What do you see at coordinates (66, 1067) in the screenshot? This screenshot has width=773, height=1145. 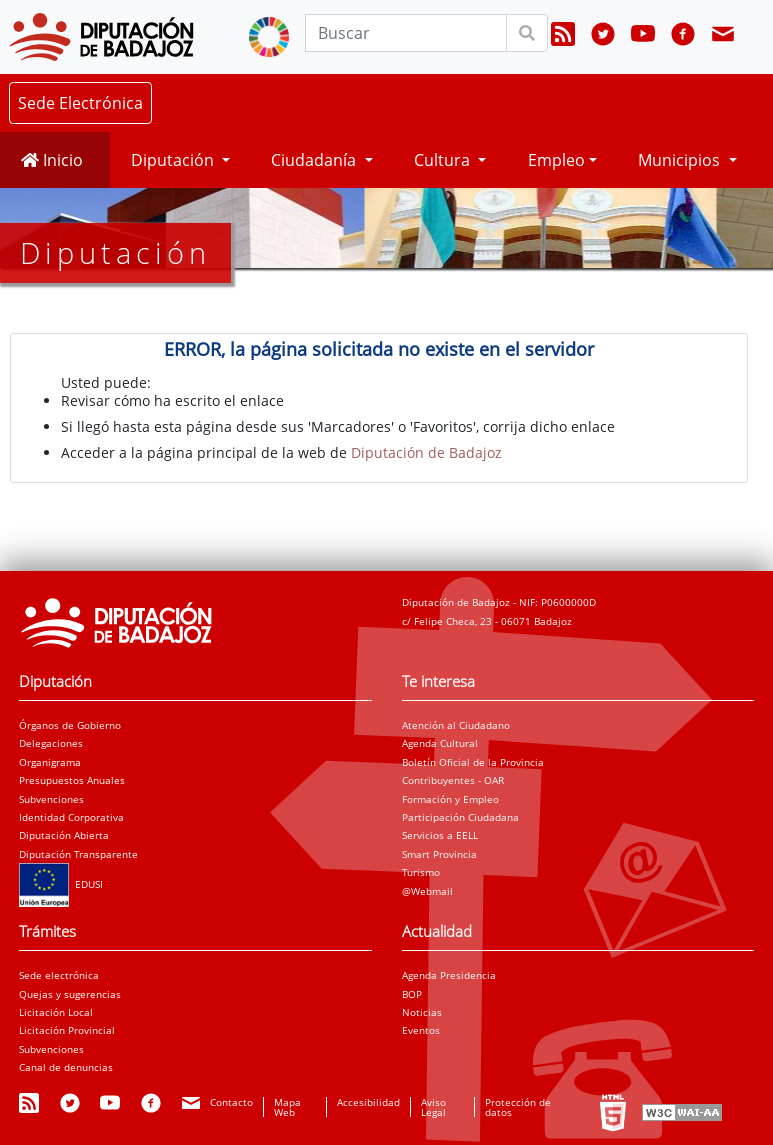 I see `Canal de denuncias` at bounding box center [66, 1067].